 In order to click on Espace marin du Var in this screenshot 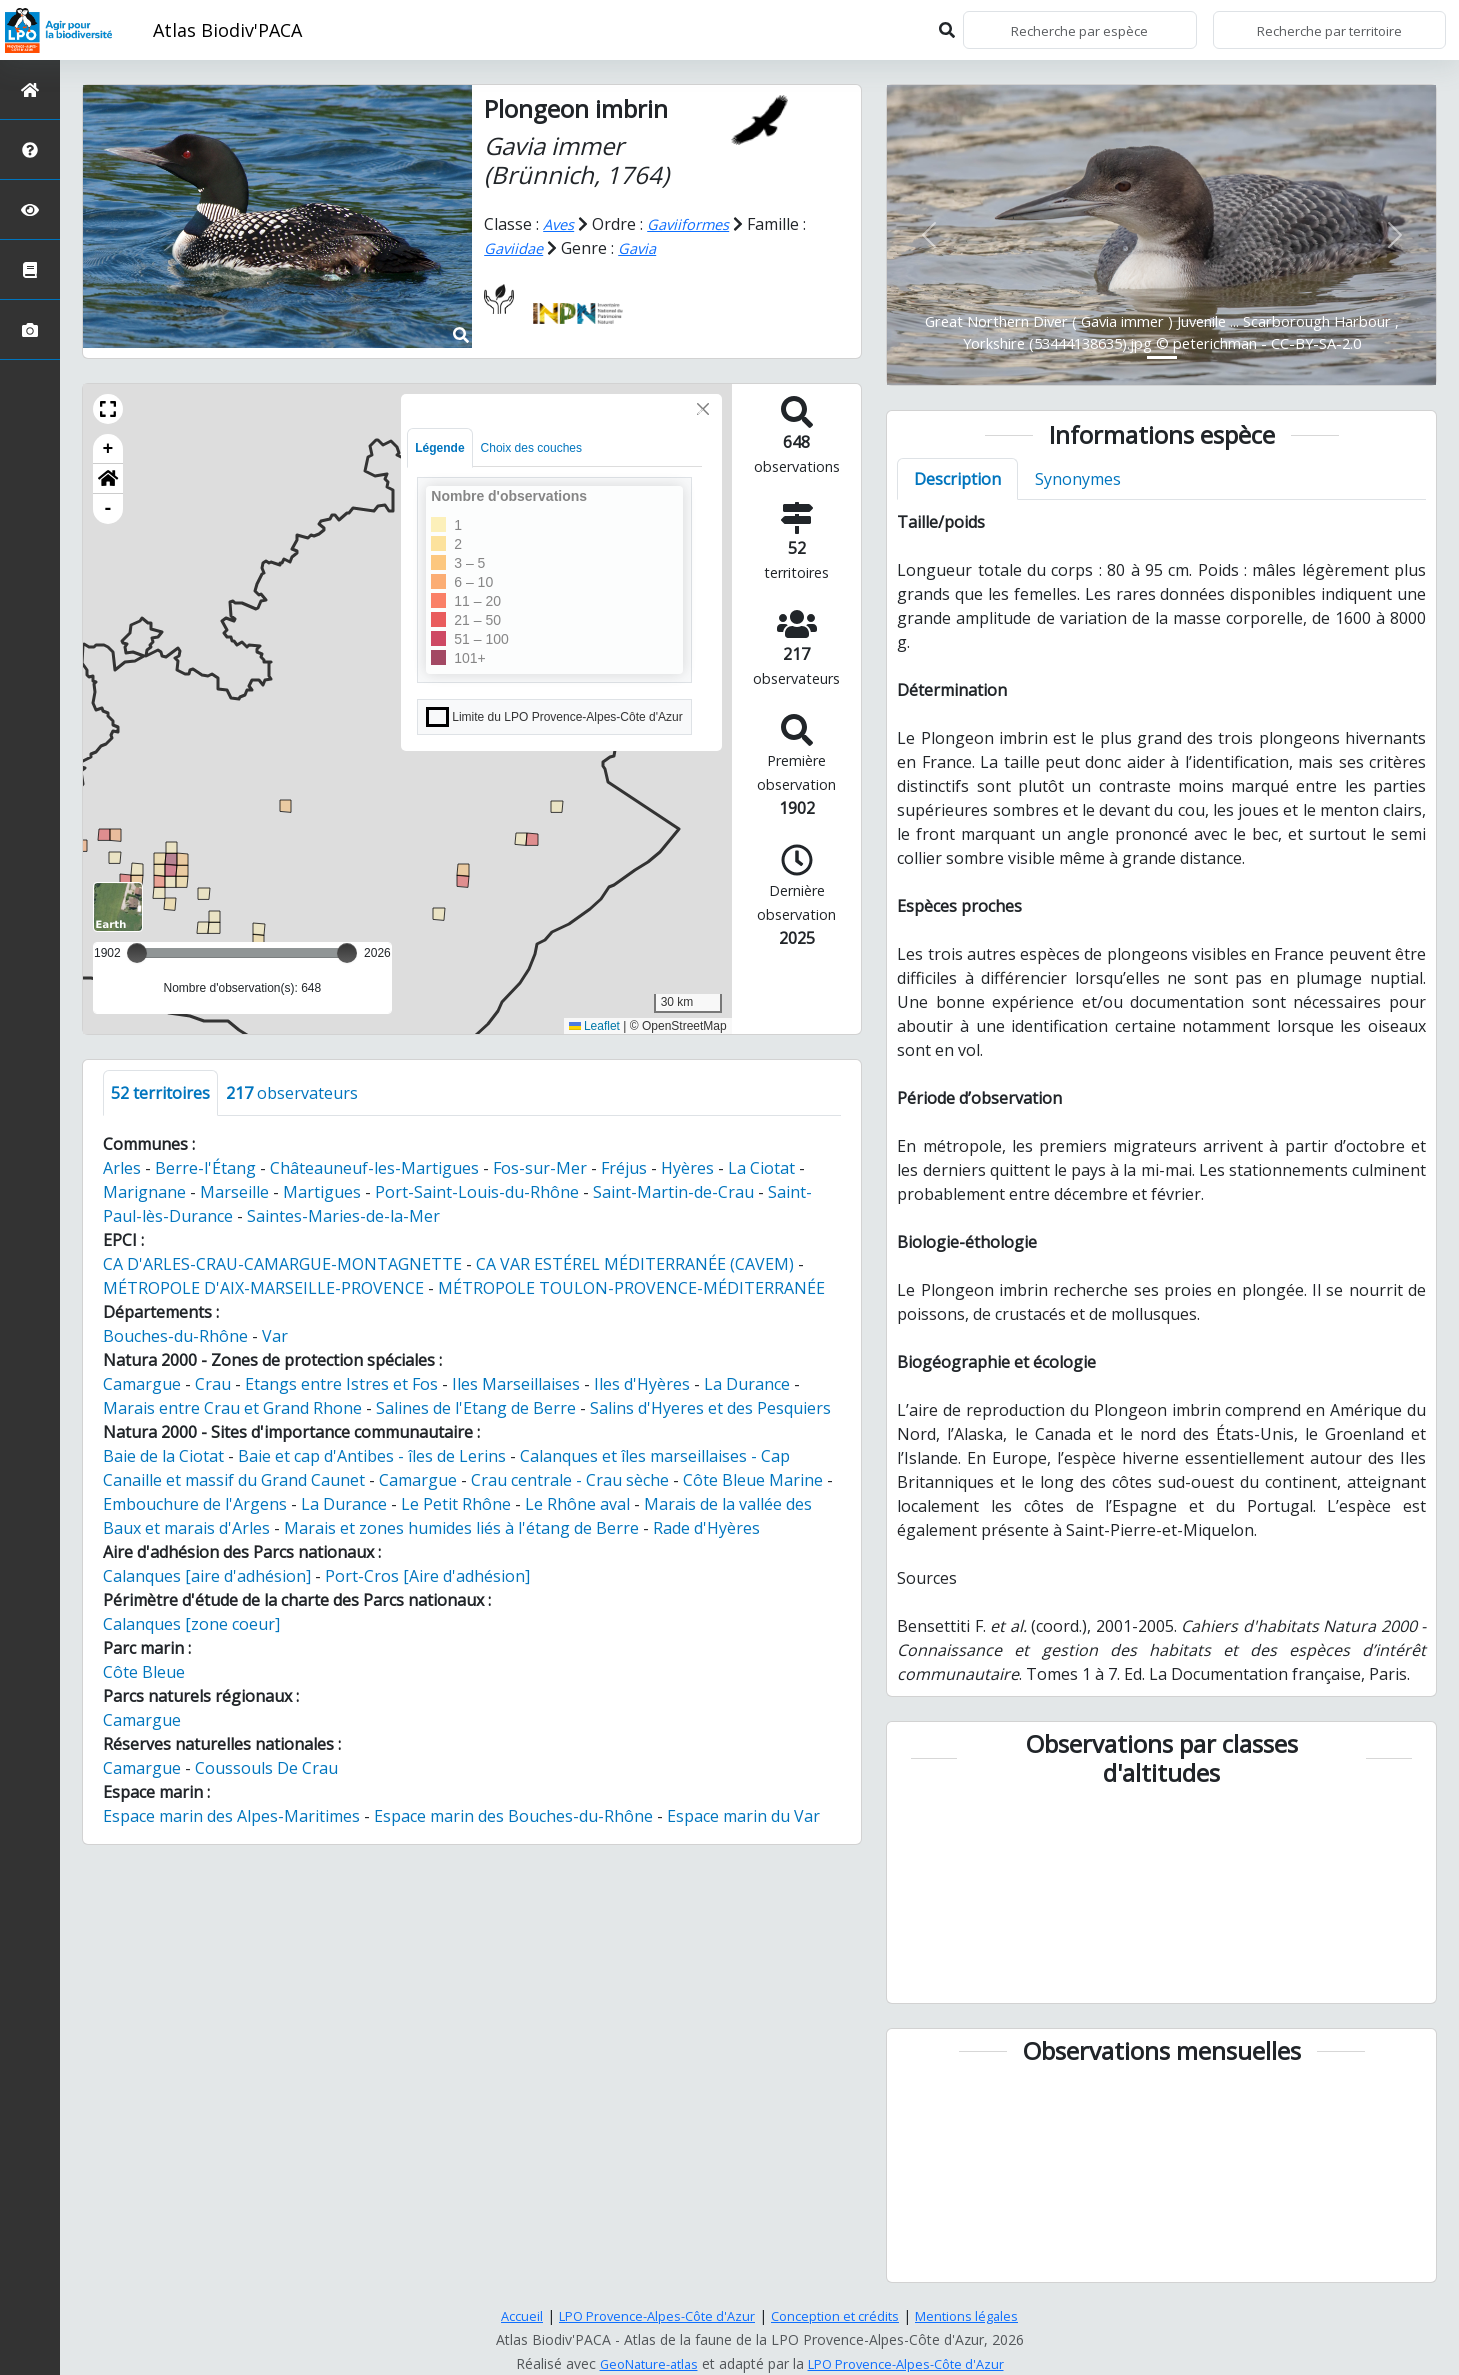, I will do `click(743, 1816)`.